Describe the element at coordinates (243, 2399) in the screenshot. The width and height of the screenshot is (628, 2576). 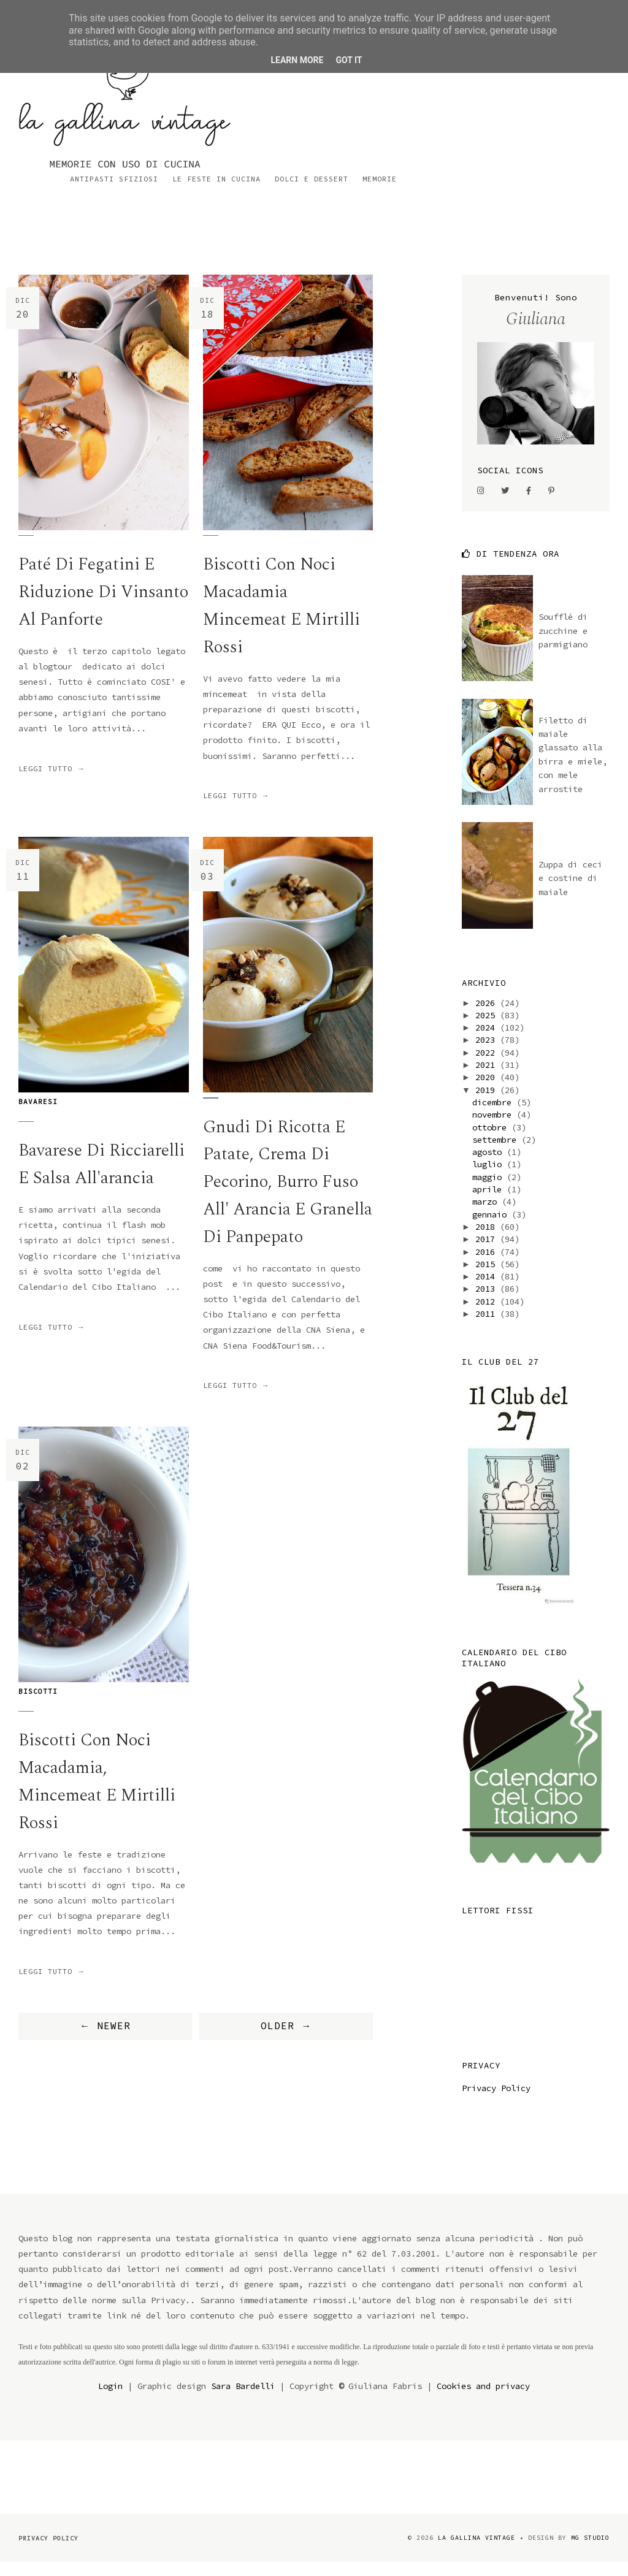
I see `Sara Bardelli` at that location.